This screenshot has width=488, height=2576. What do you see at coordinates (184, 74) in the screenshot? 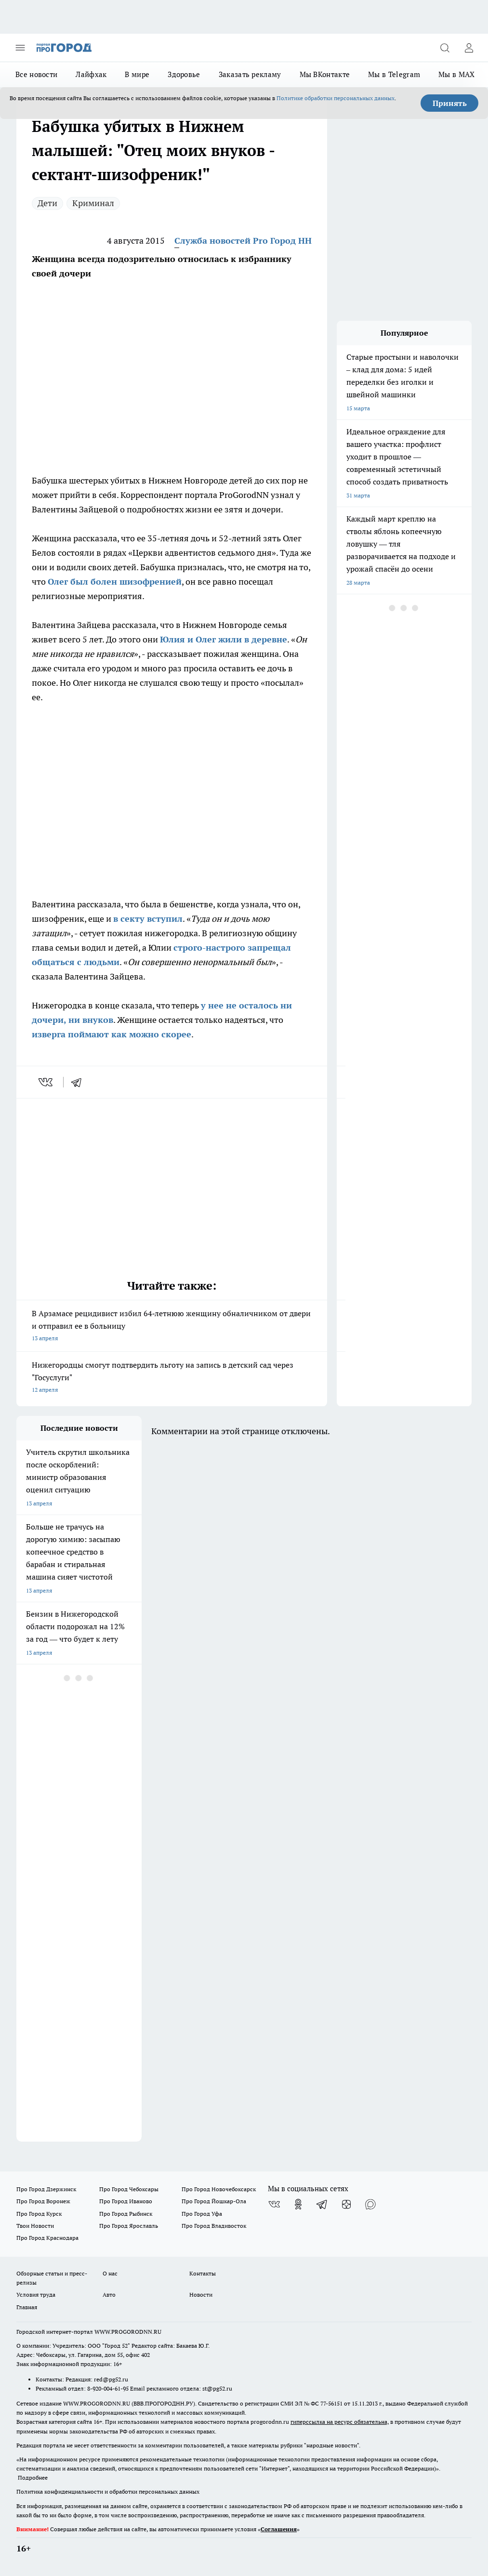
I see `Здоровье` at bounding box center [184, 74].